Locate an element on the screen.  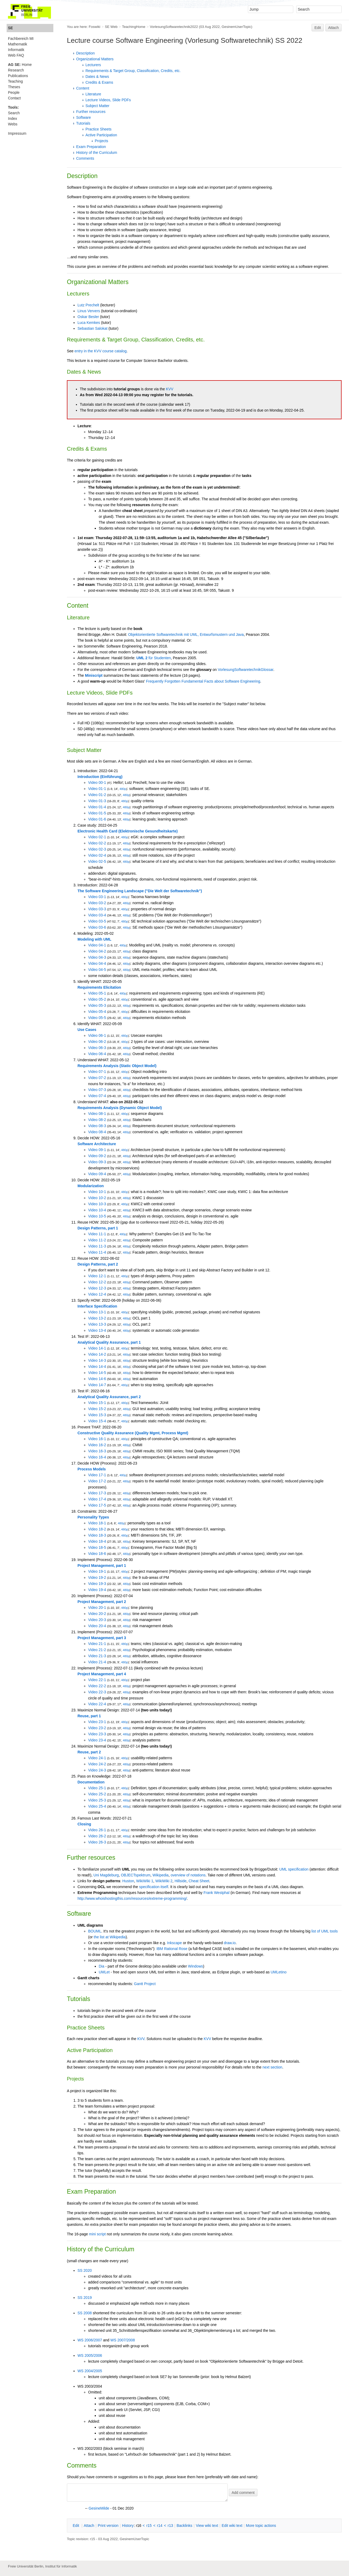
Active Participation is located at coordinates (101, 135).